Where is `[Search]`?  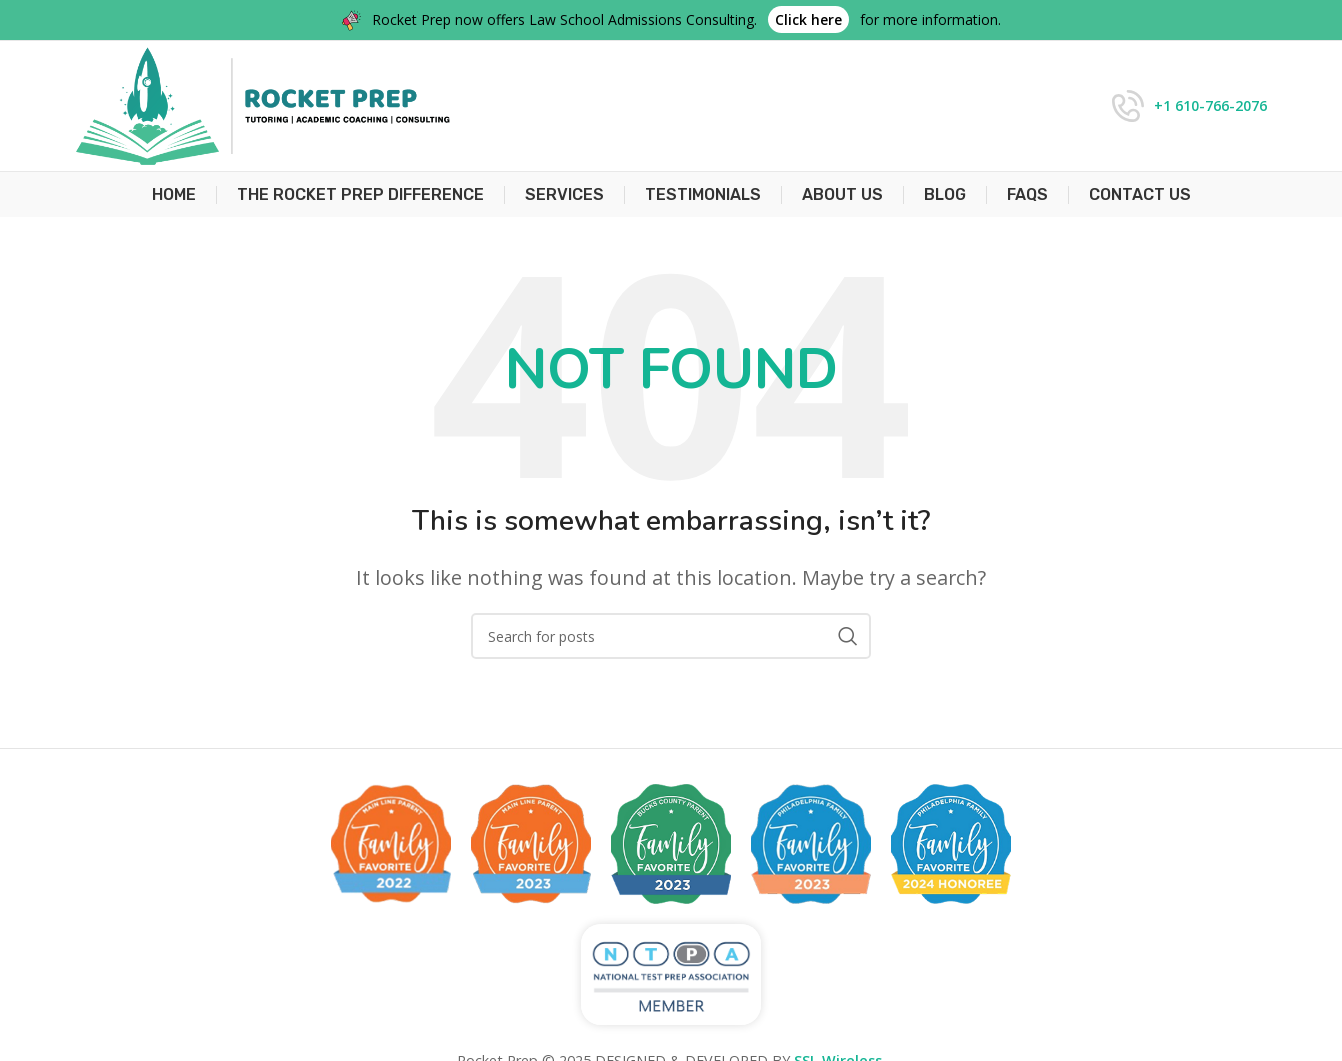
[Search] is located at coordinates (671, 636).